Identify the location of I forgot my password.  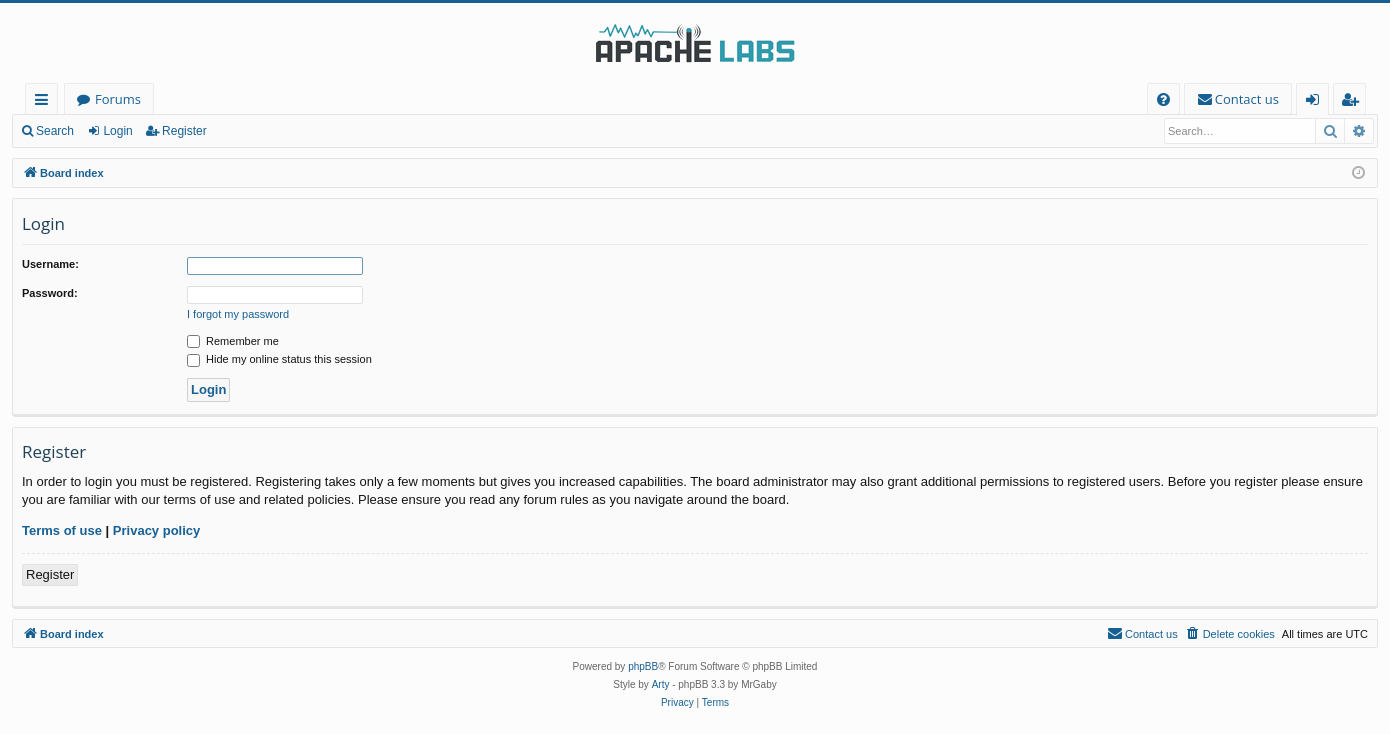
(238, 314).